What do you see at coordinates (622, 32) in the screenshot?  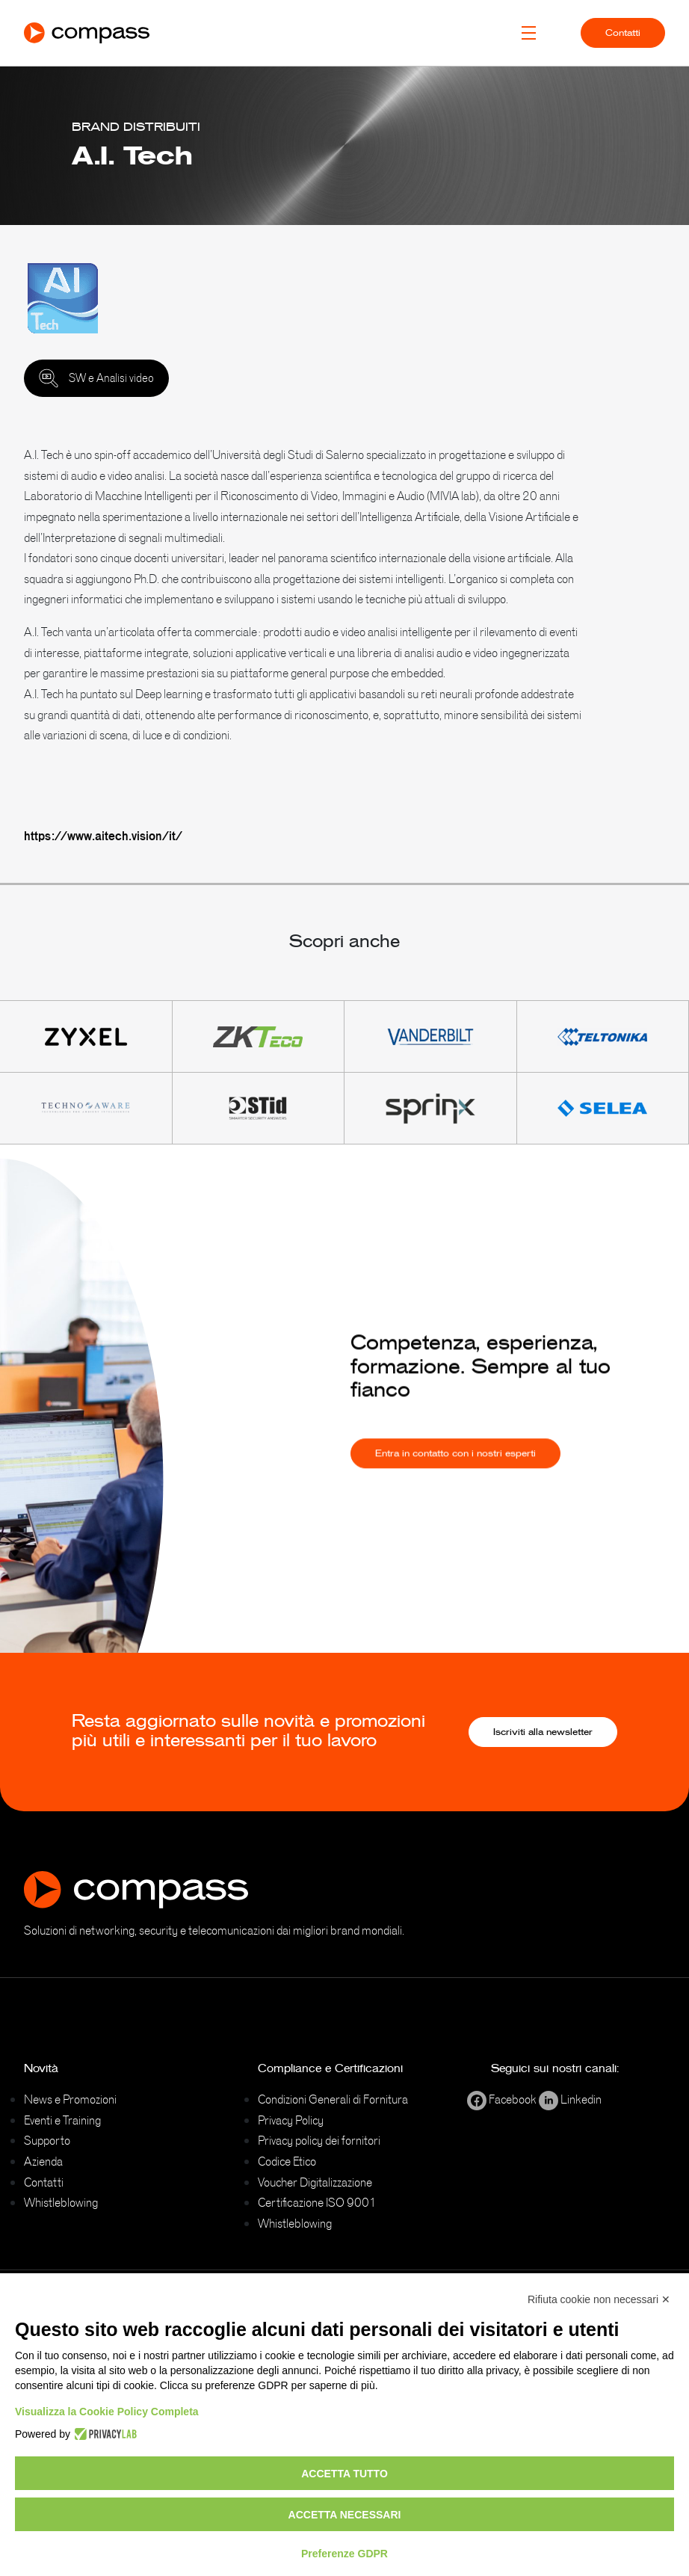 I see `Contatti` at bounding box center [622, 32].